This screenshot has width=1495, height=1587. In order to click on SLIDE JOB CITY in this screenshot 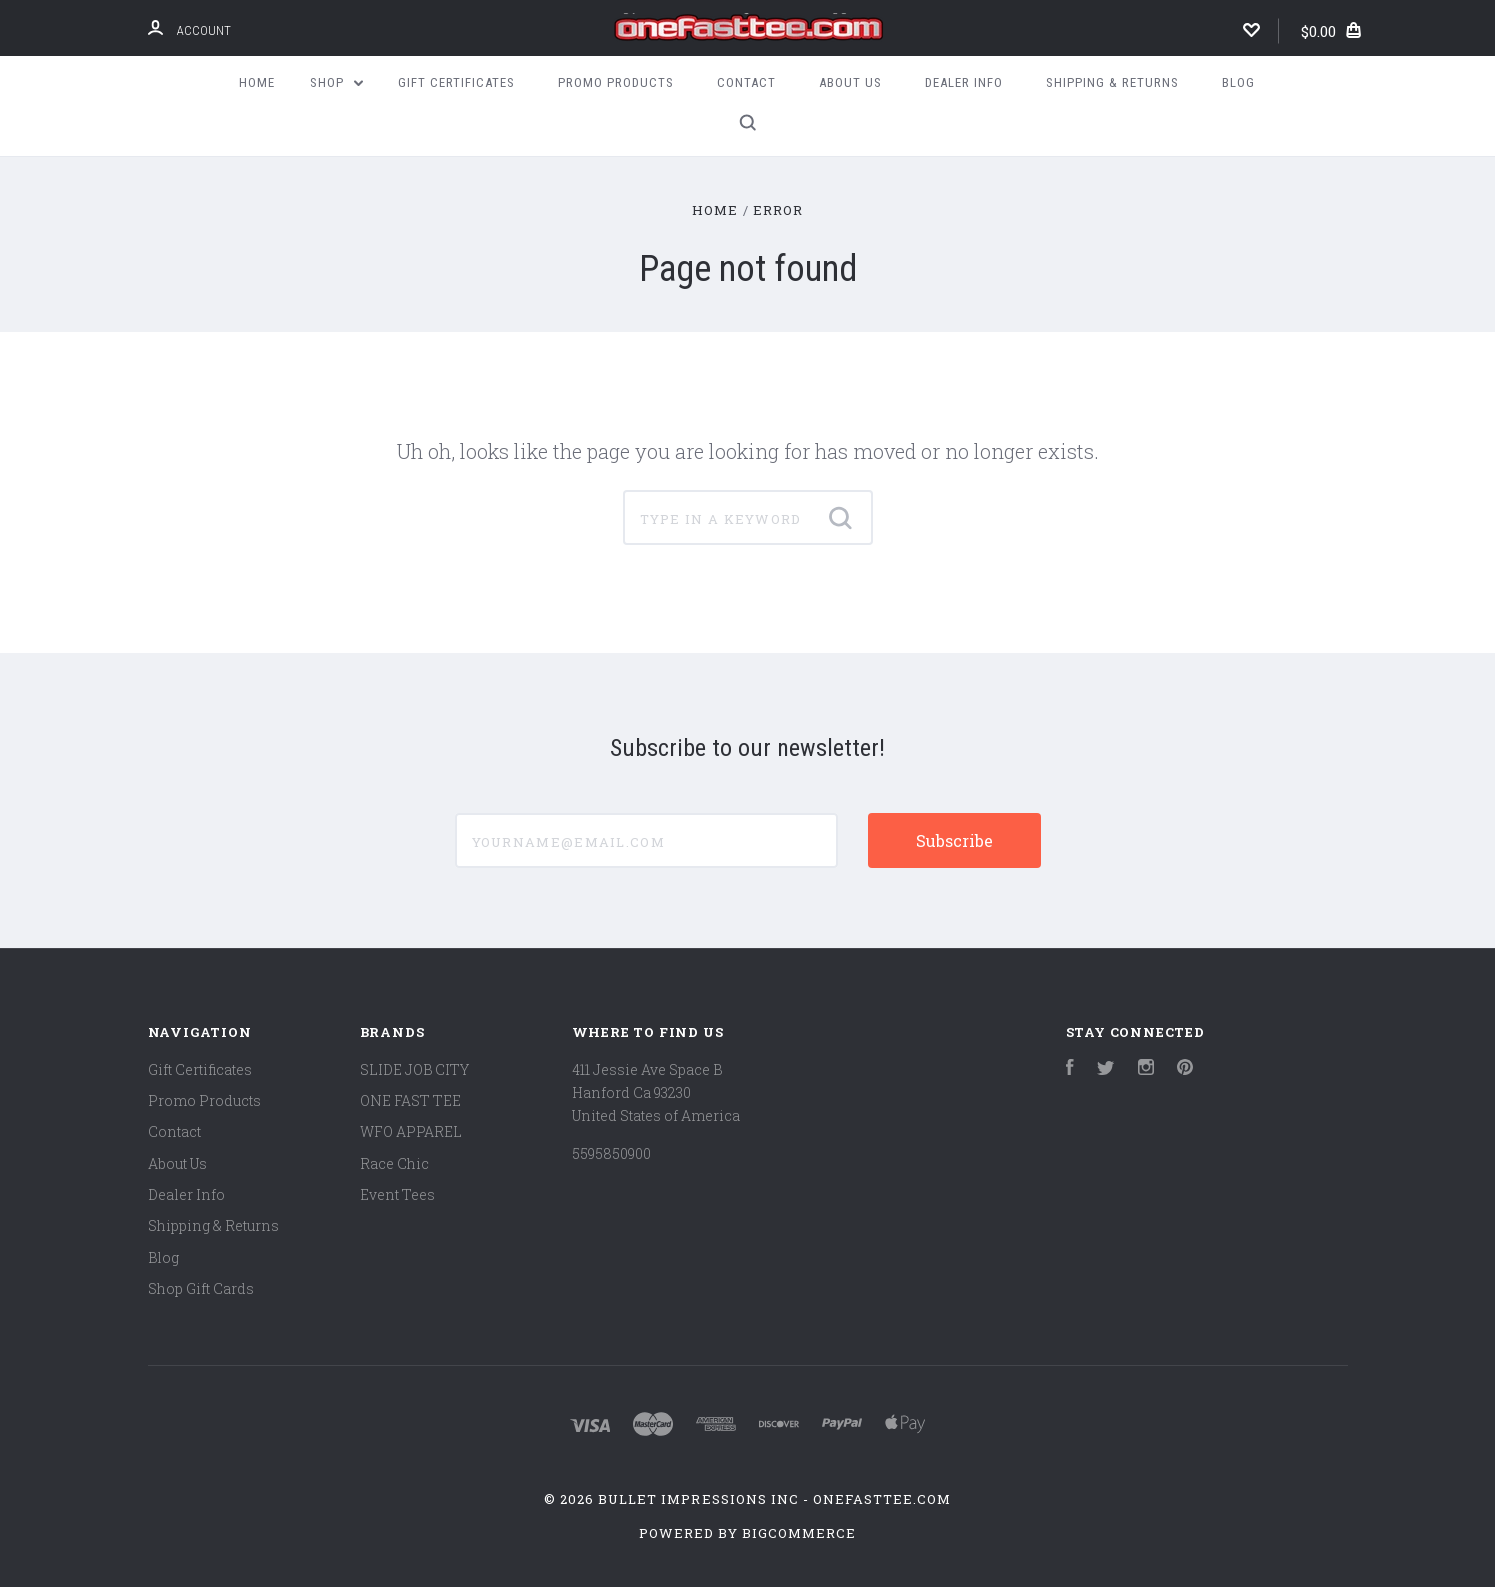, I will do `click(414, 1069)`.